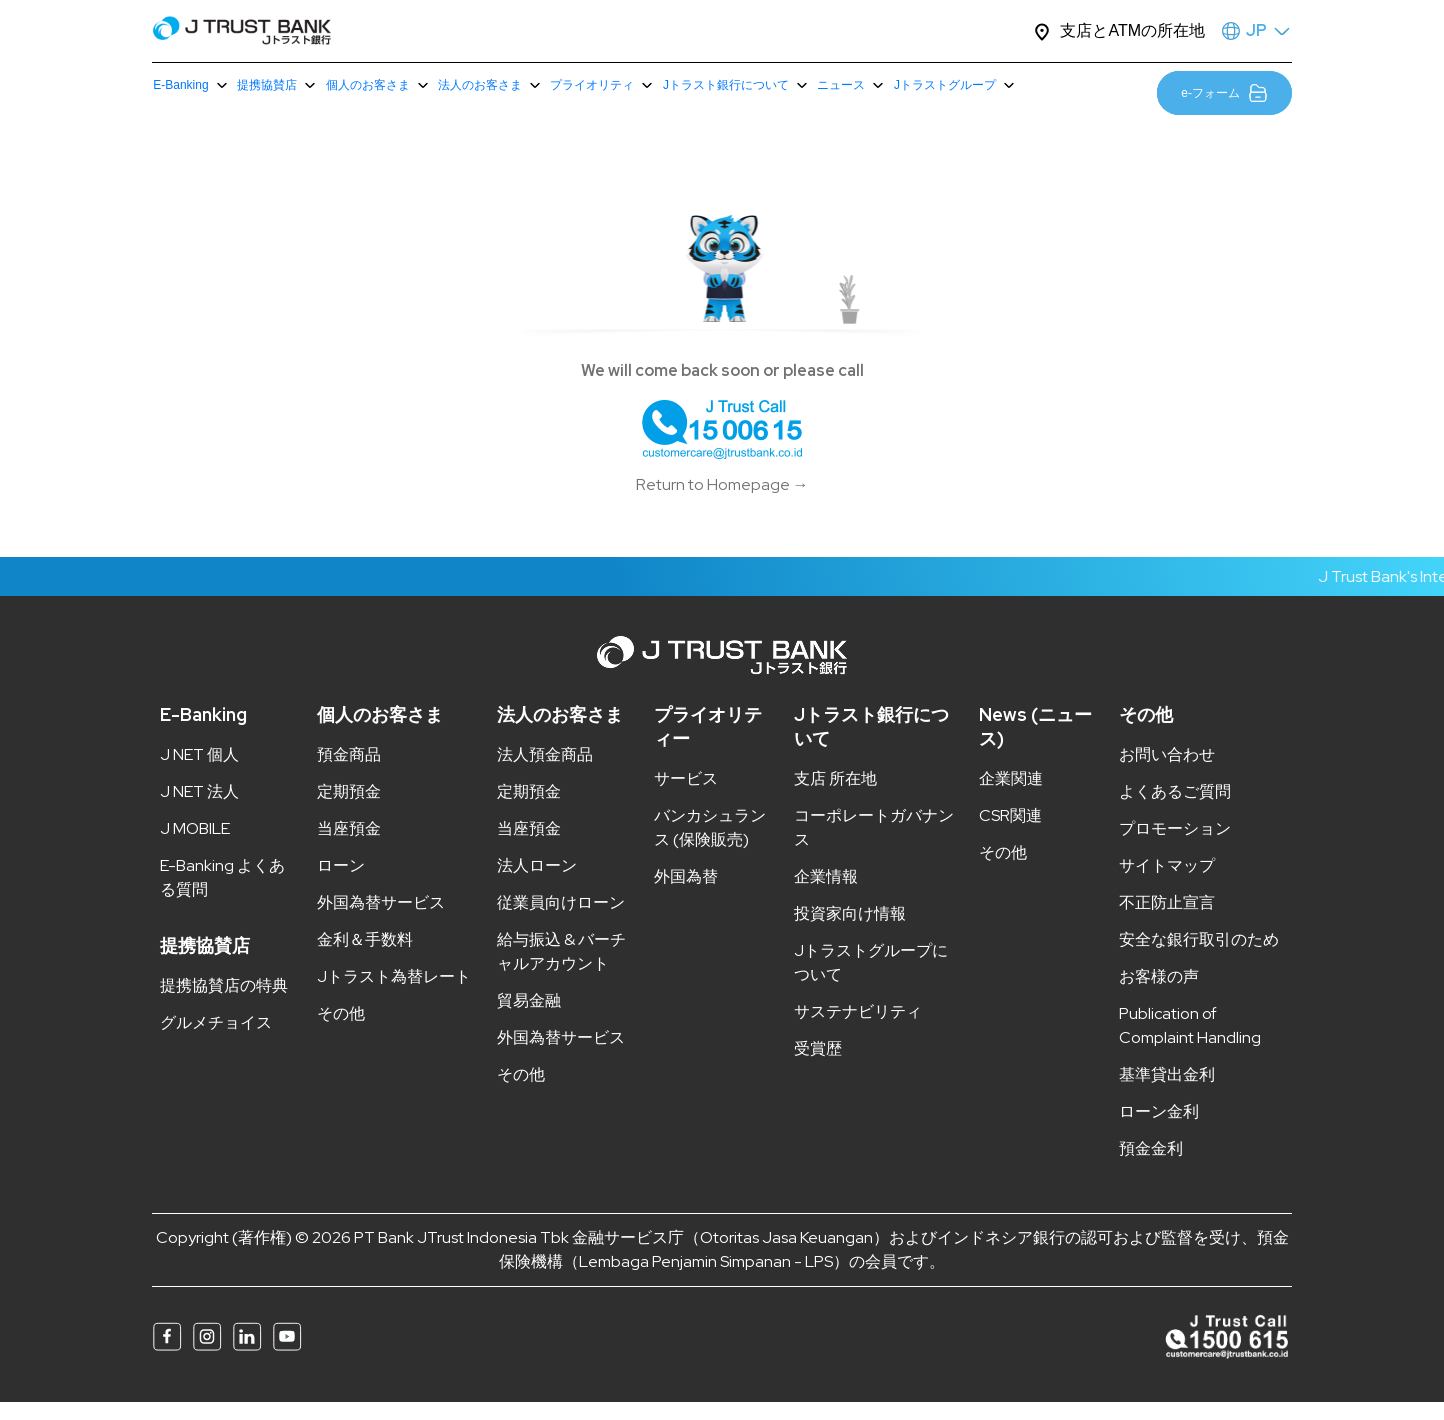 The image size is (1444, 1420). Describe the element at coordinates (1167, 884) in the screenshot. I see `サイトマップ` at that location.